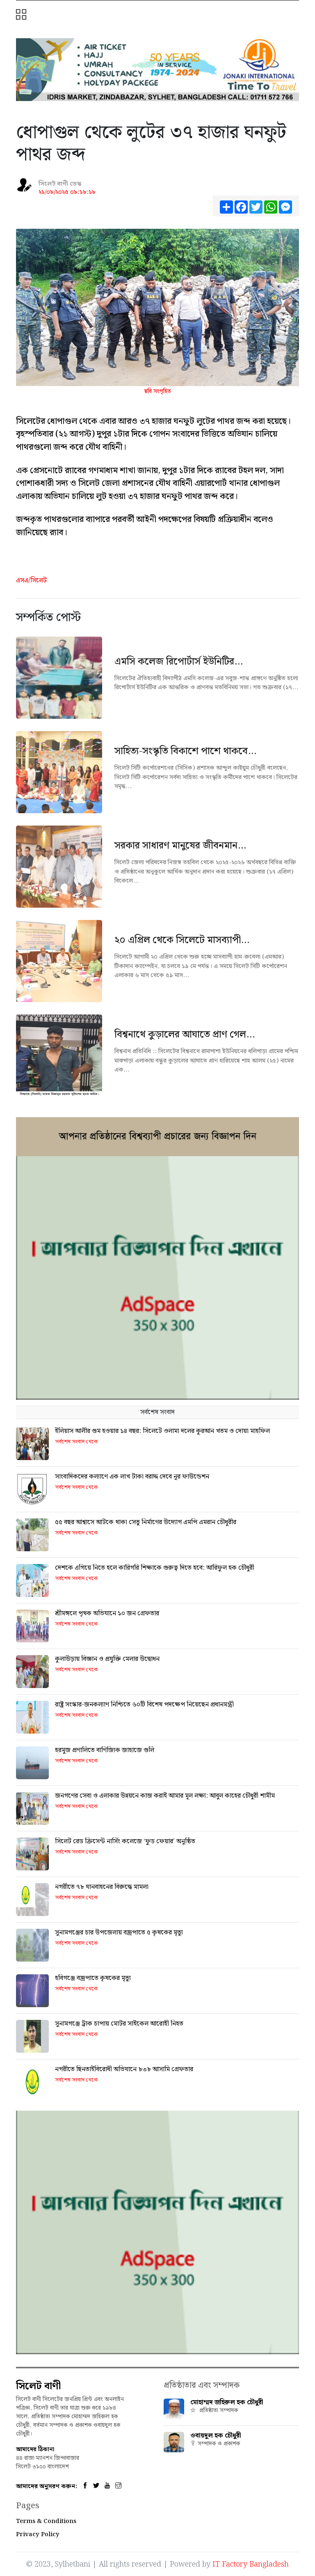  I want to click on সুনামগঞ্জে ট্রাক চাপায় মোটর সাইকেল আরোহী নিহত, so click(119, 2024).